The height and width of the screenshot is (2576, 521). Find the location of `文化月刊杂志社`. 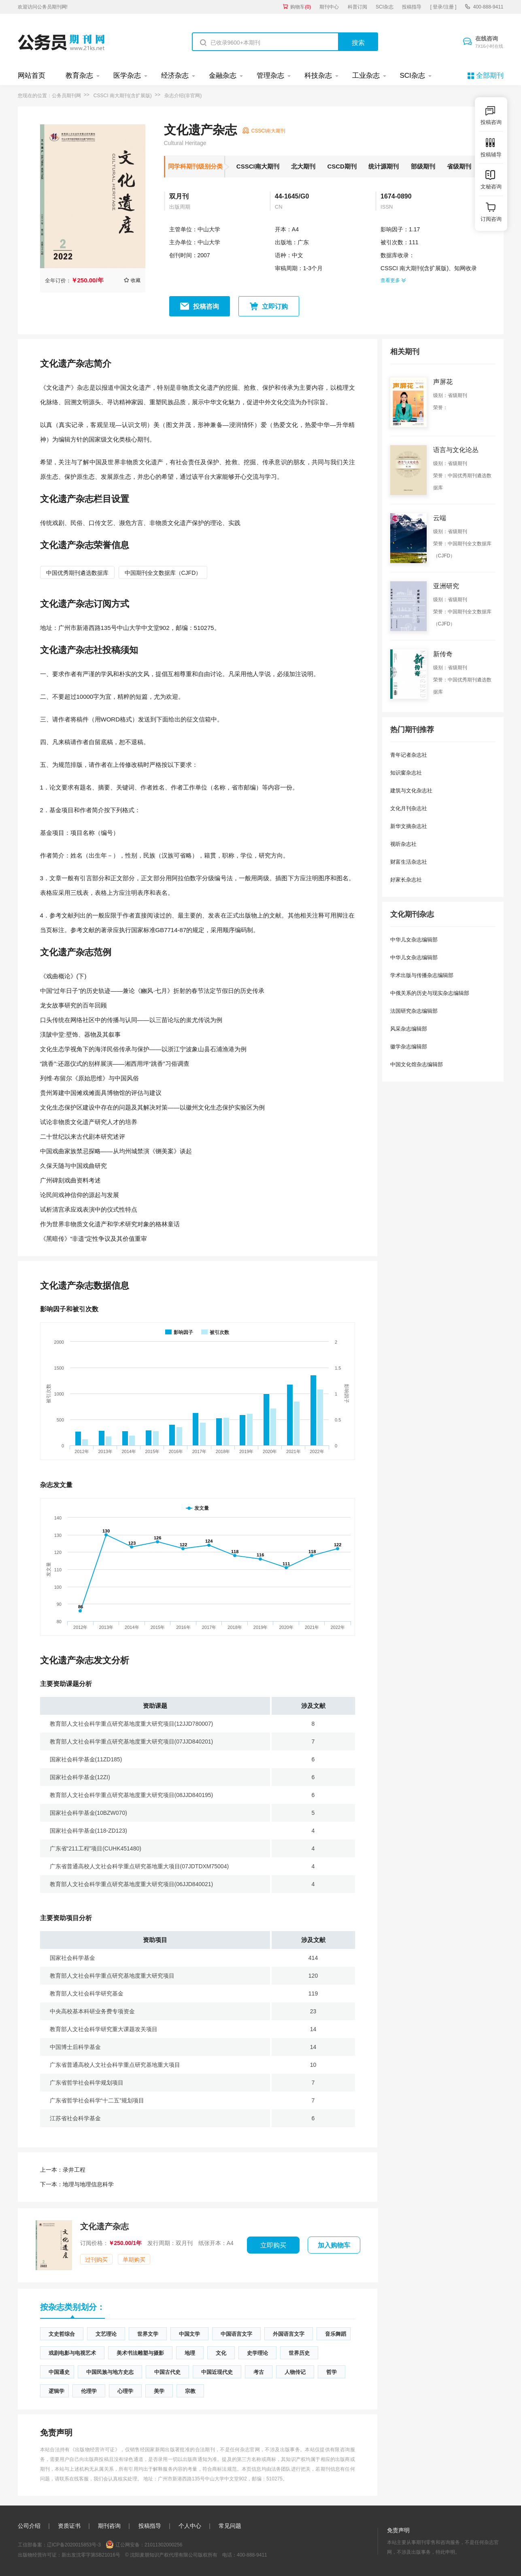

文化月刊杂志社 is located at coordinates (408, 808).